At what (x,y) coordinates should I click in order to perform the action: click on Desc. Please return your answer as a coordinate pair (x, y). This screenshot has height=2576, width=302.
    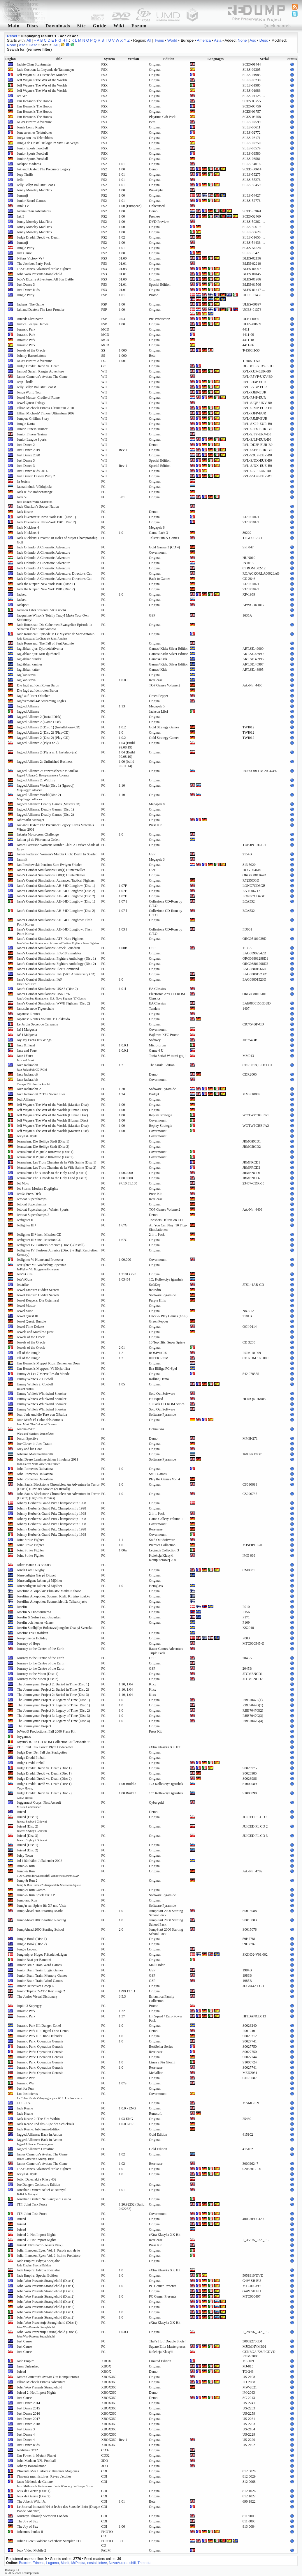
    Looking at the image, I should click on (263, 40).